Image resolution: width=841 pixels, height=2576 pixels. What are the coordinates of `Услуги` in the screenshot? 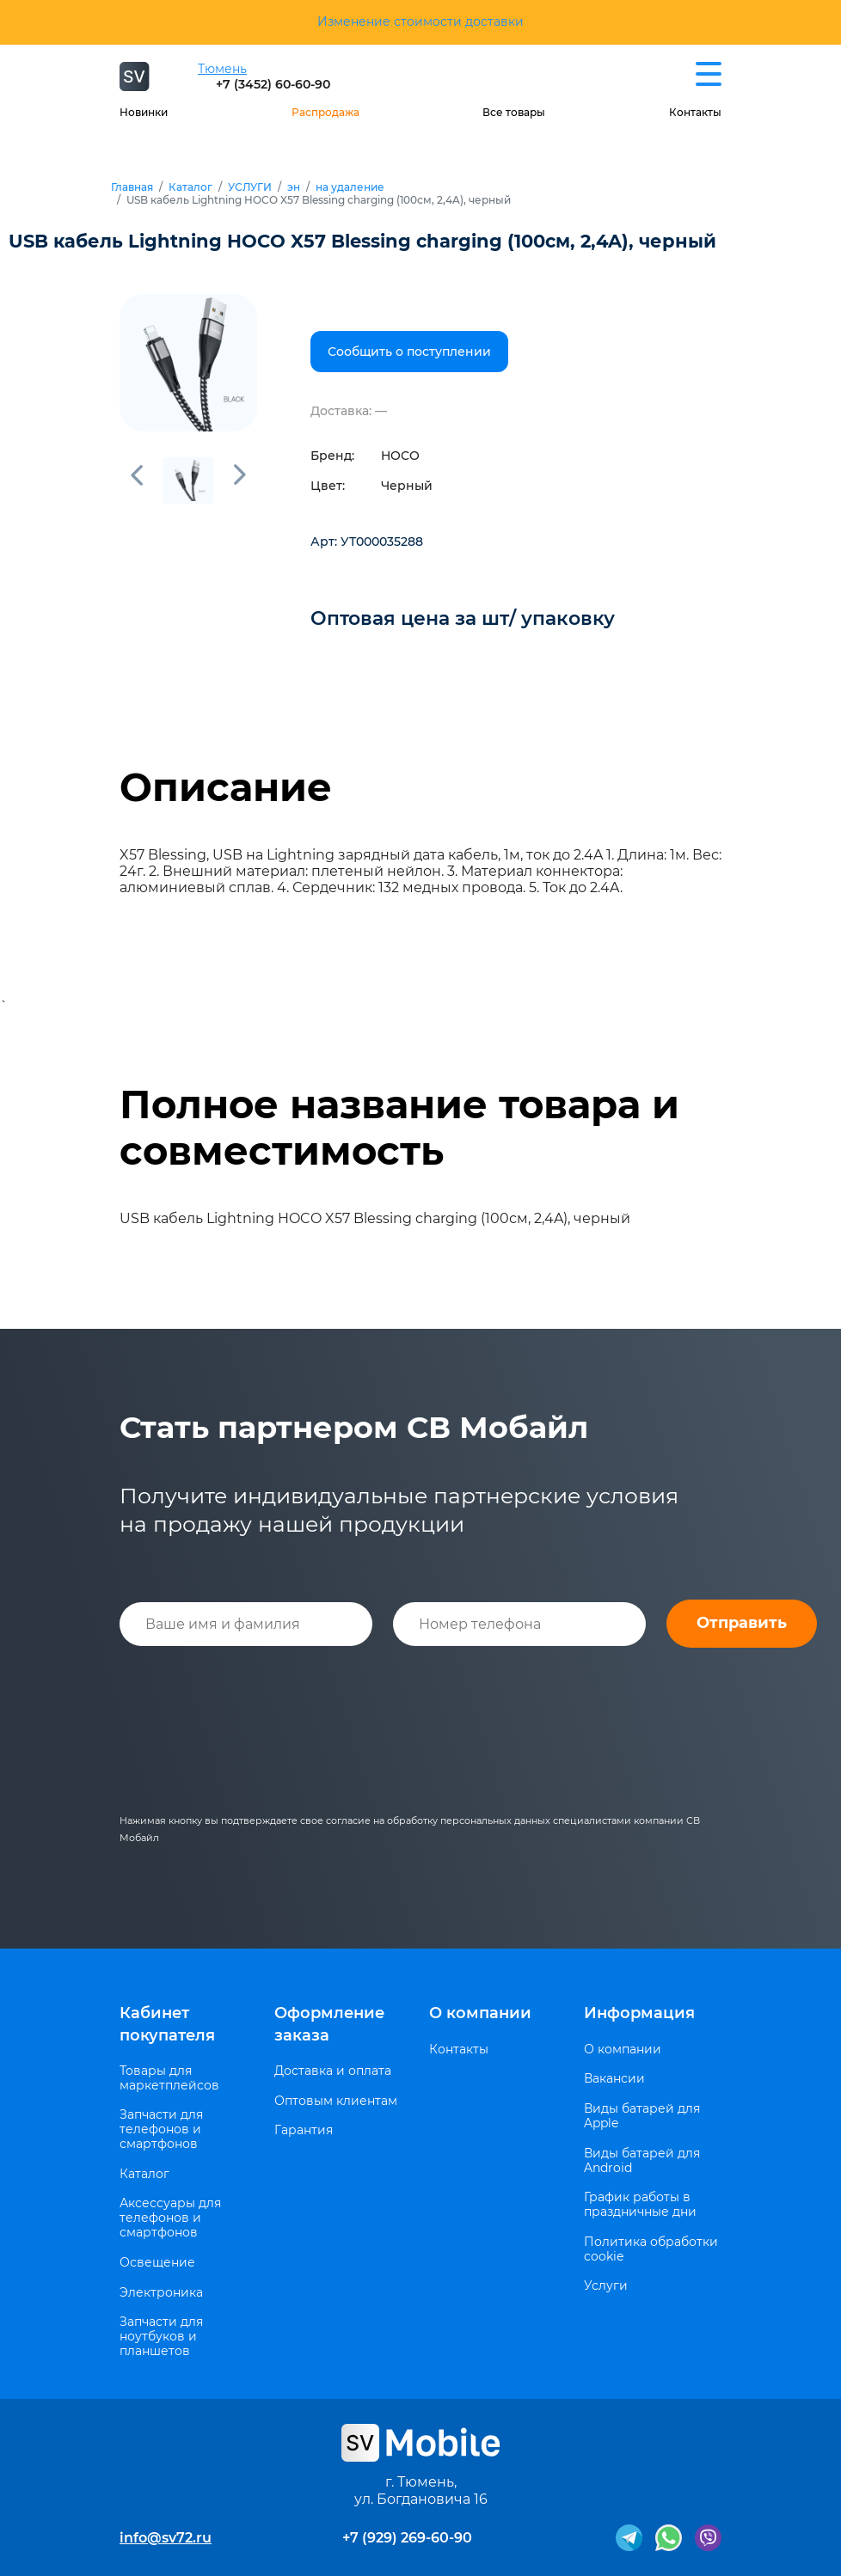 It's located at (606, 2286).